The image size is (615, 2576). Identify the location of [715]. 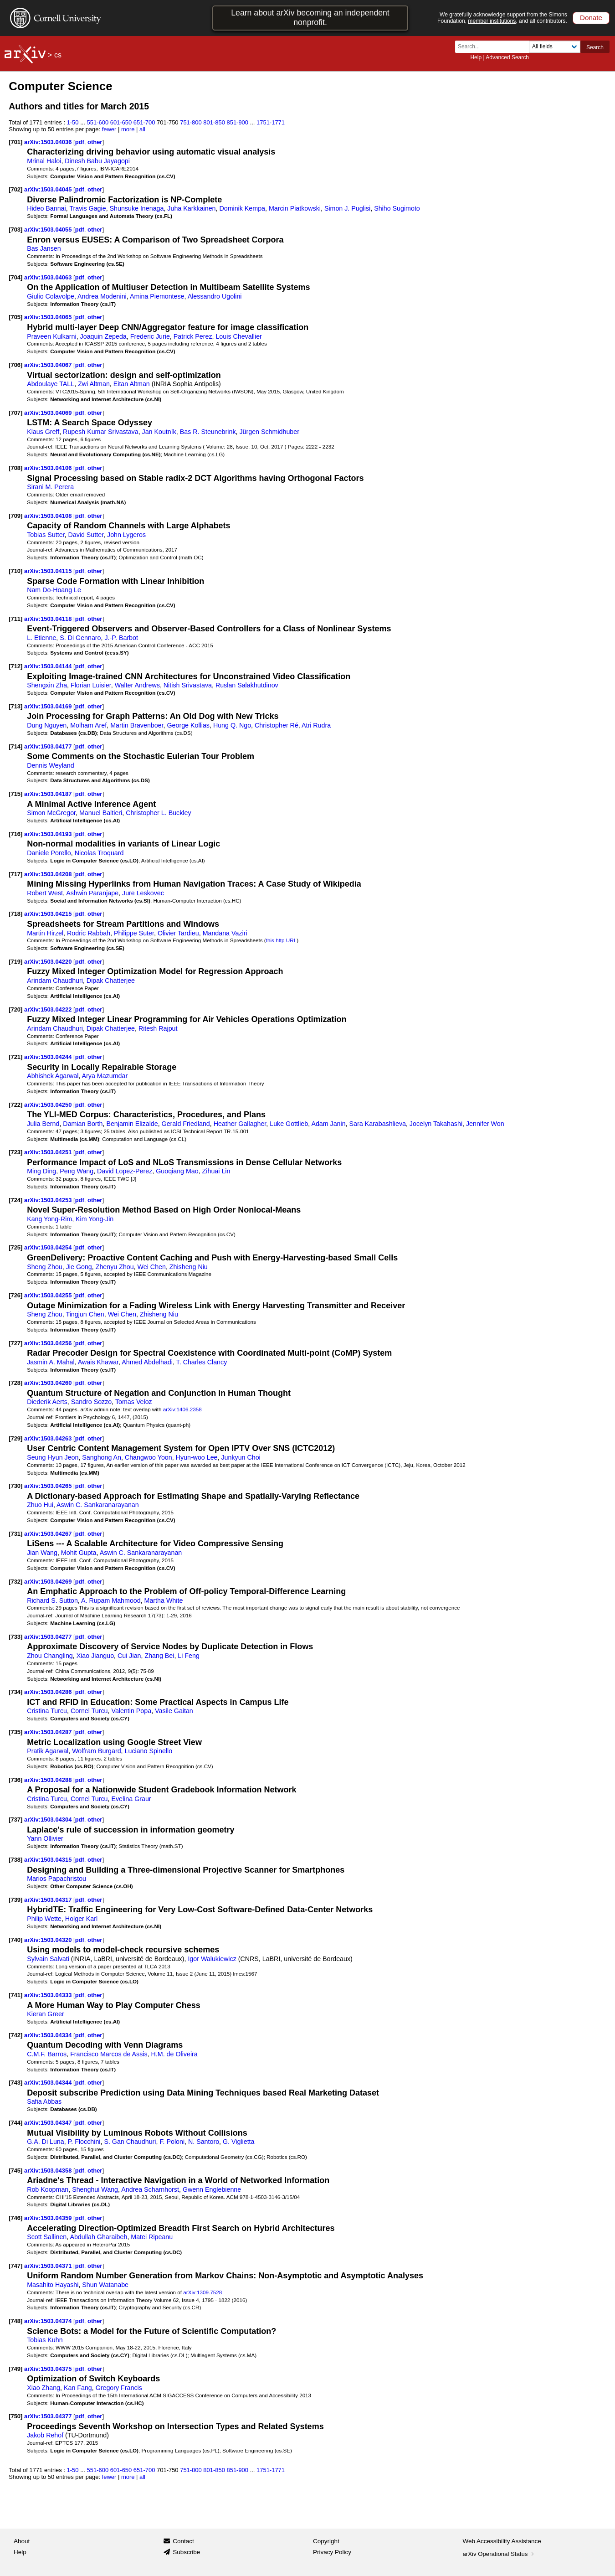
(15, 793).